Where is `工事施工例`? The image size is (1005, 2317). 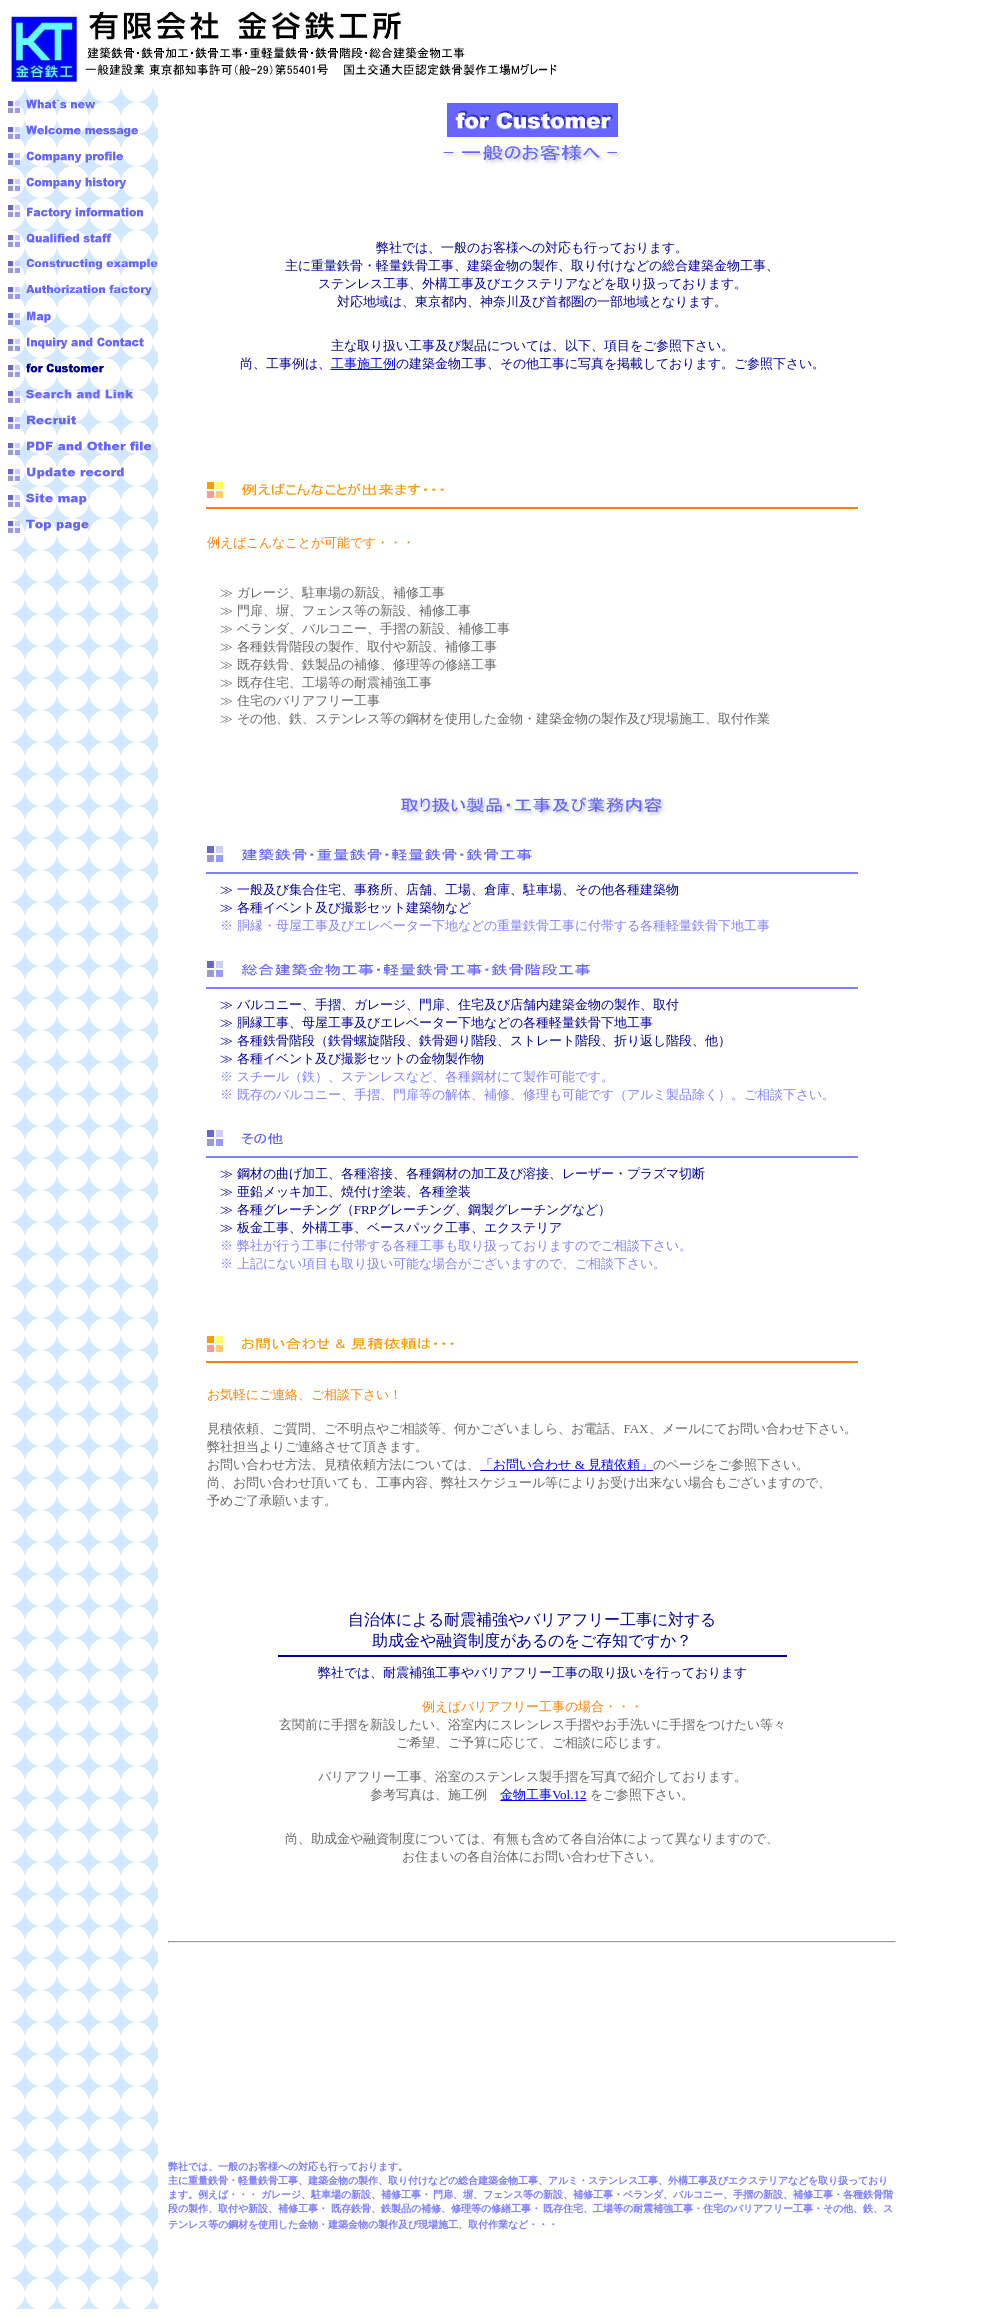 工事施工例 is located at coordinates (363, 363).